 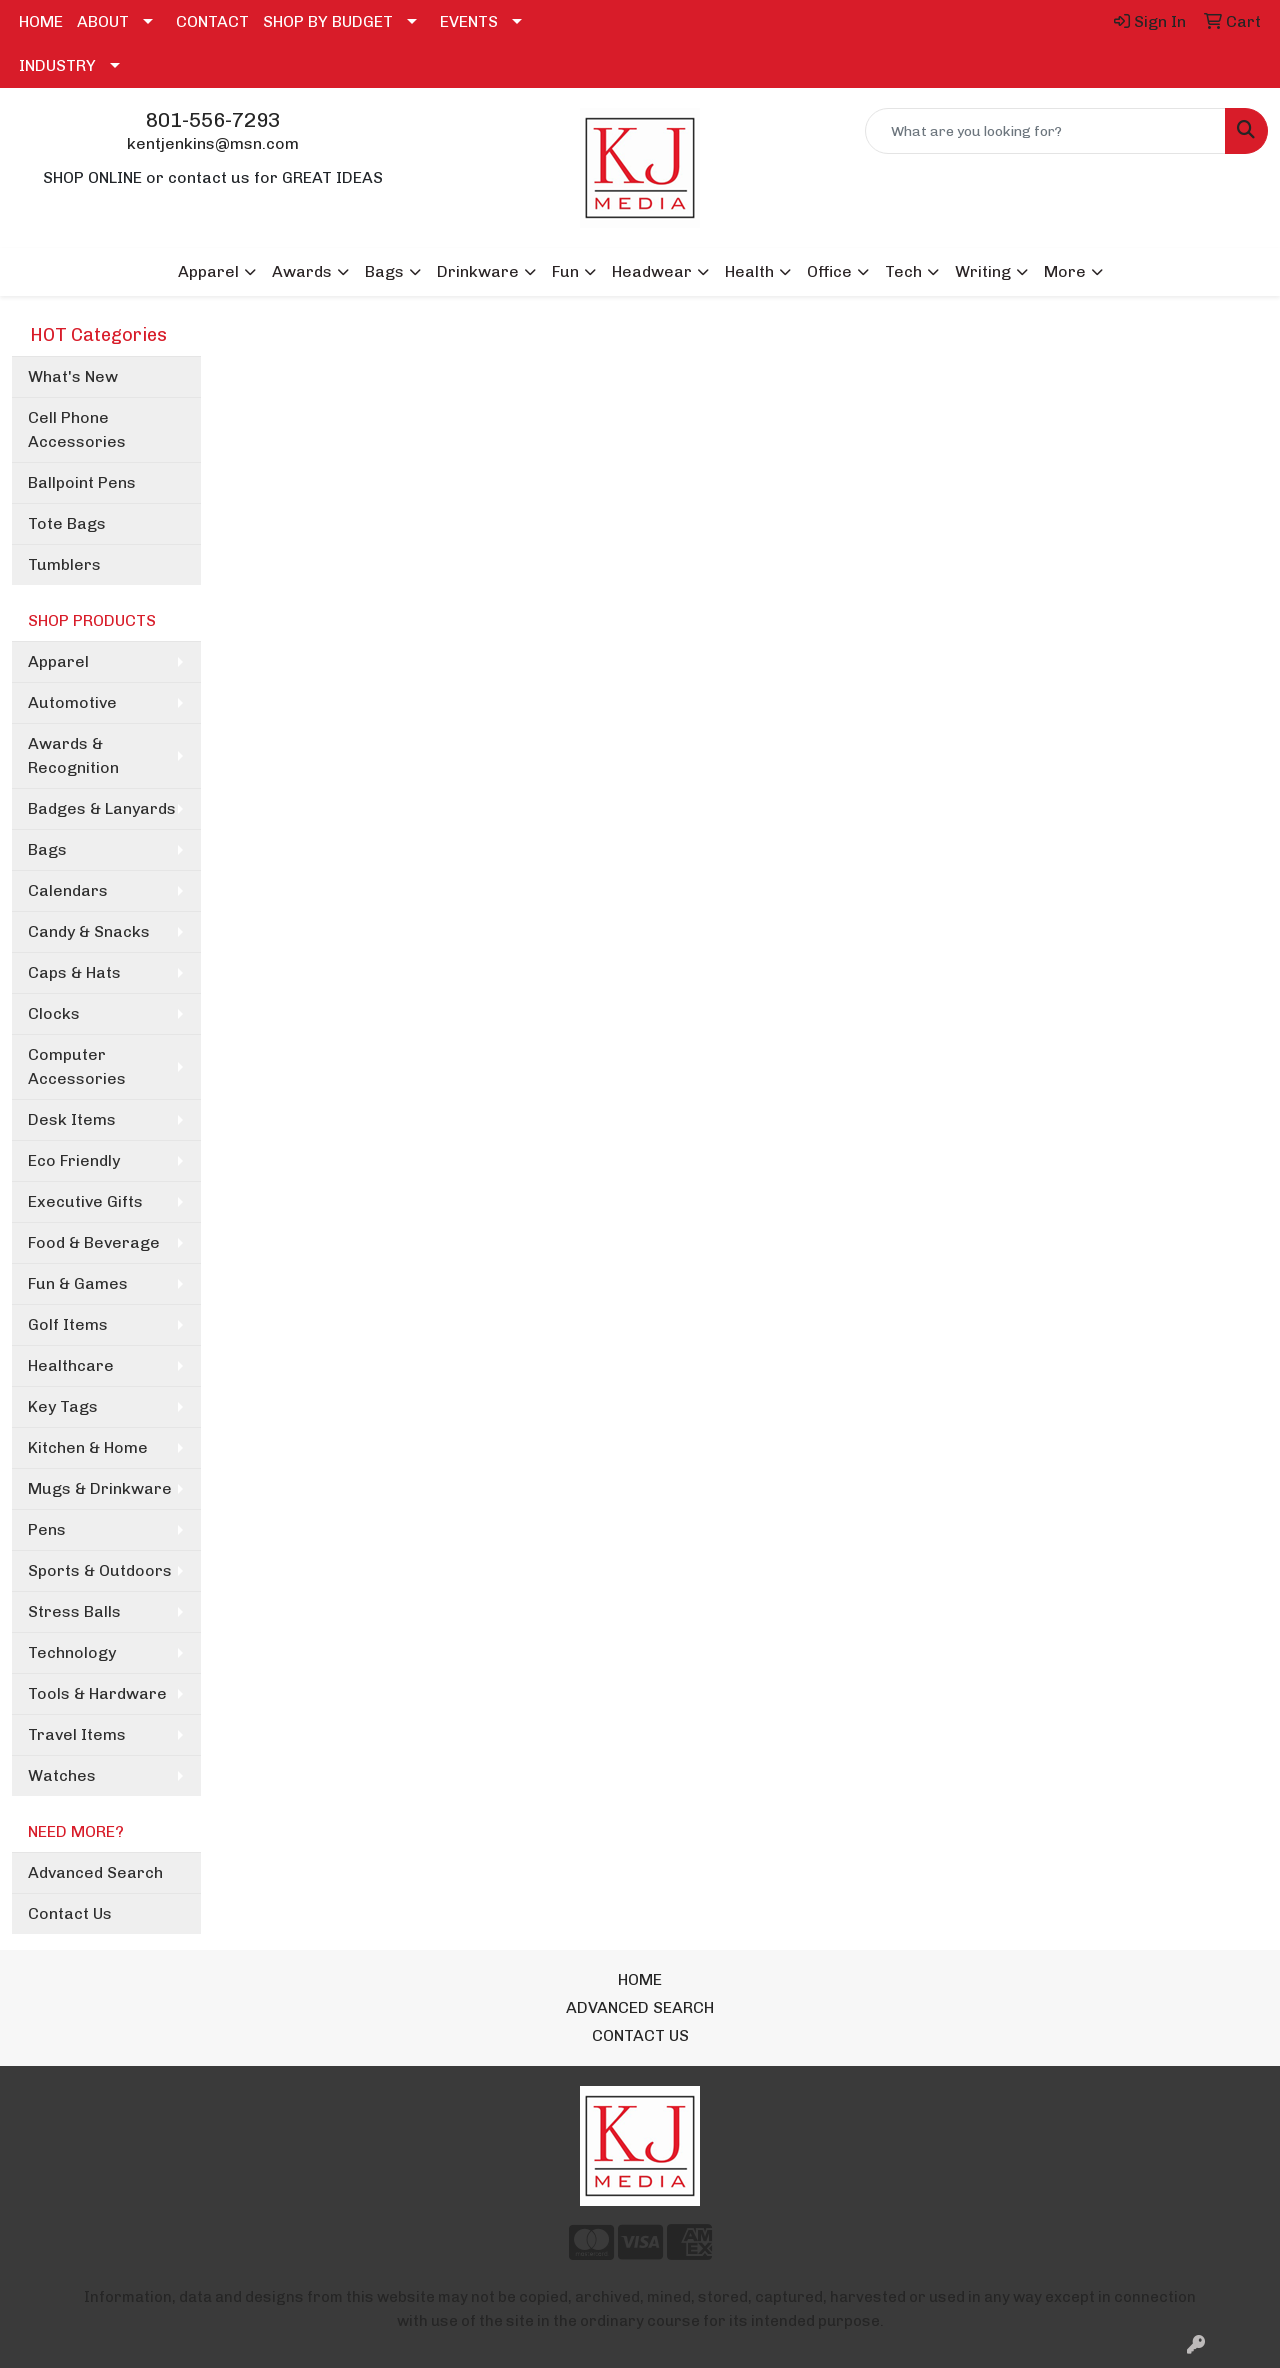 What do you see at coordinates (983, 271) in the screenshot?
I see `Writing [button]` at bounding box center [983, 271].